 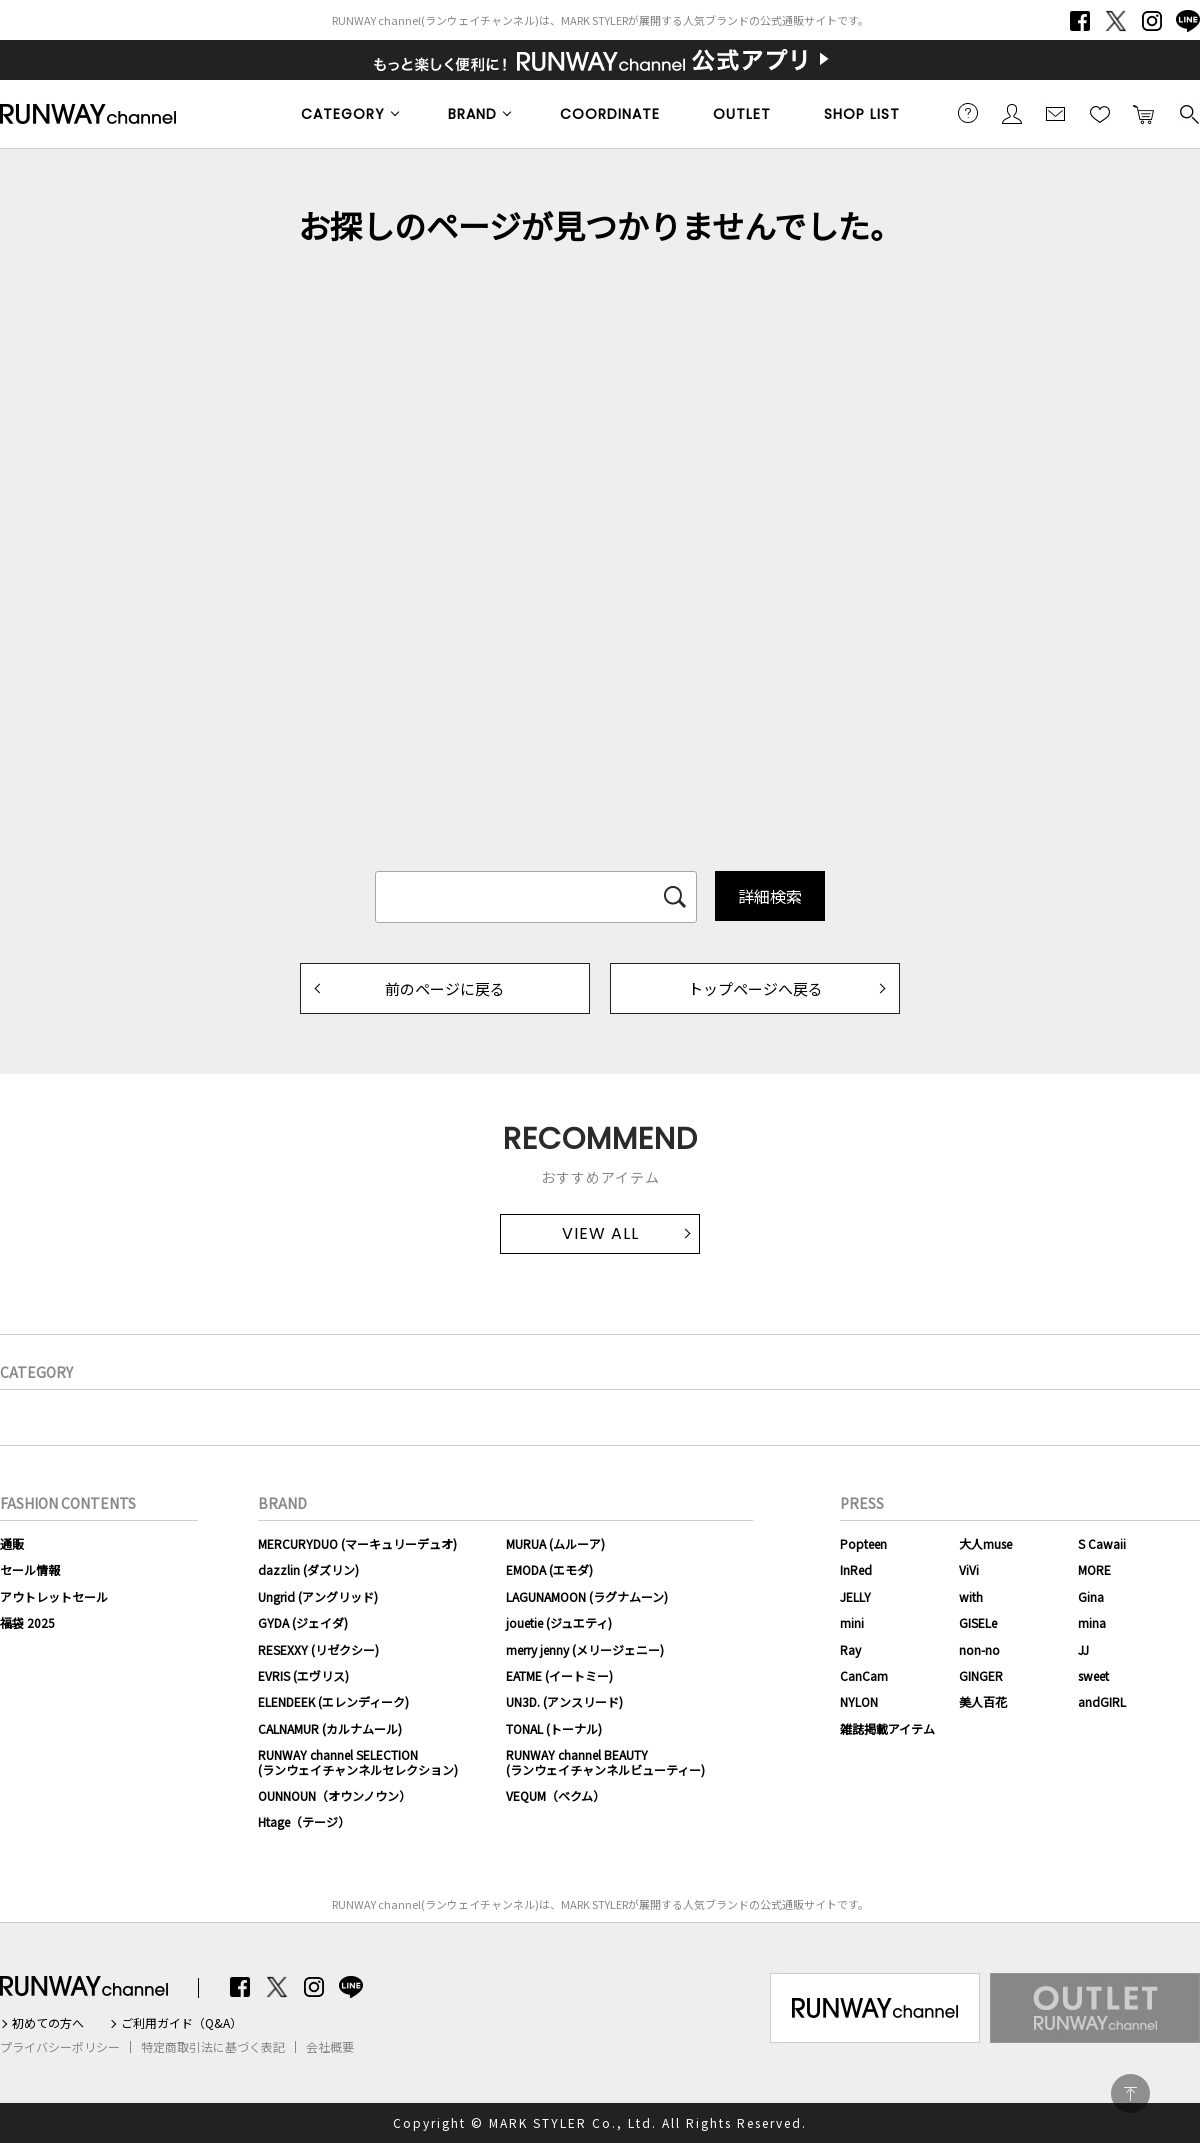 I want to click on CALNAMUR (カルナムール), so click(x=330, y=1728).